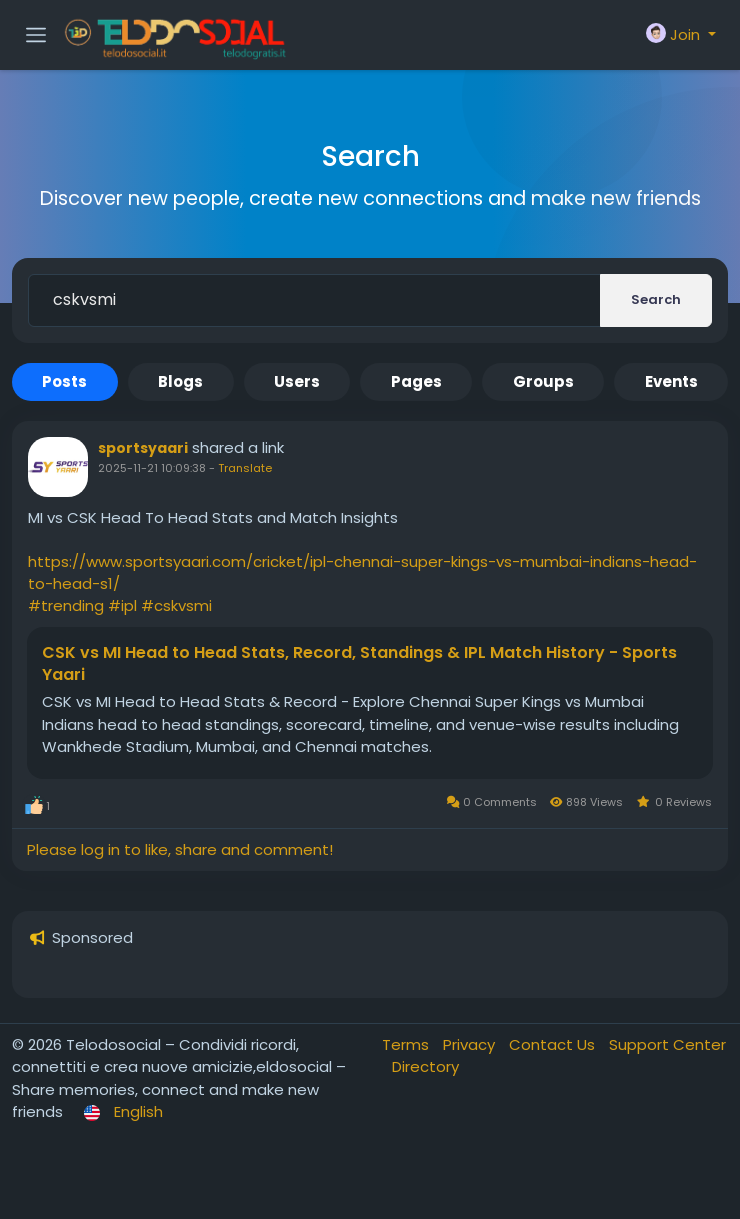  I want to click on #cskvsmi, so click(176, 605).